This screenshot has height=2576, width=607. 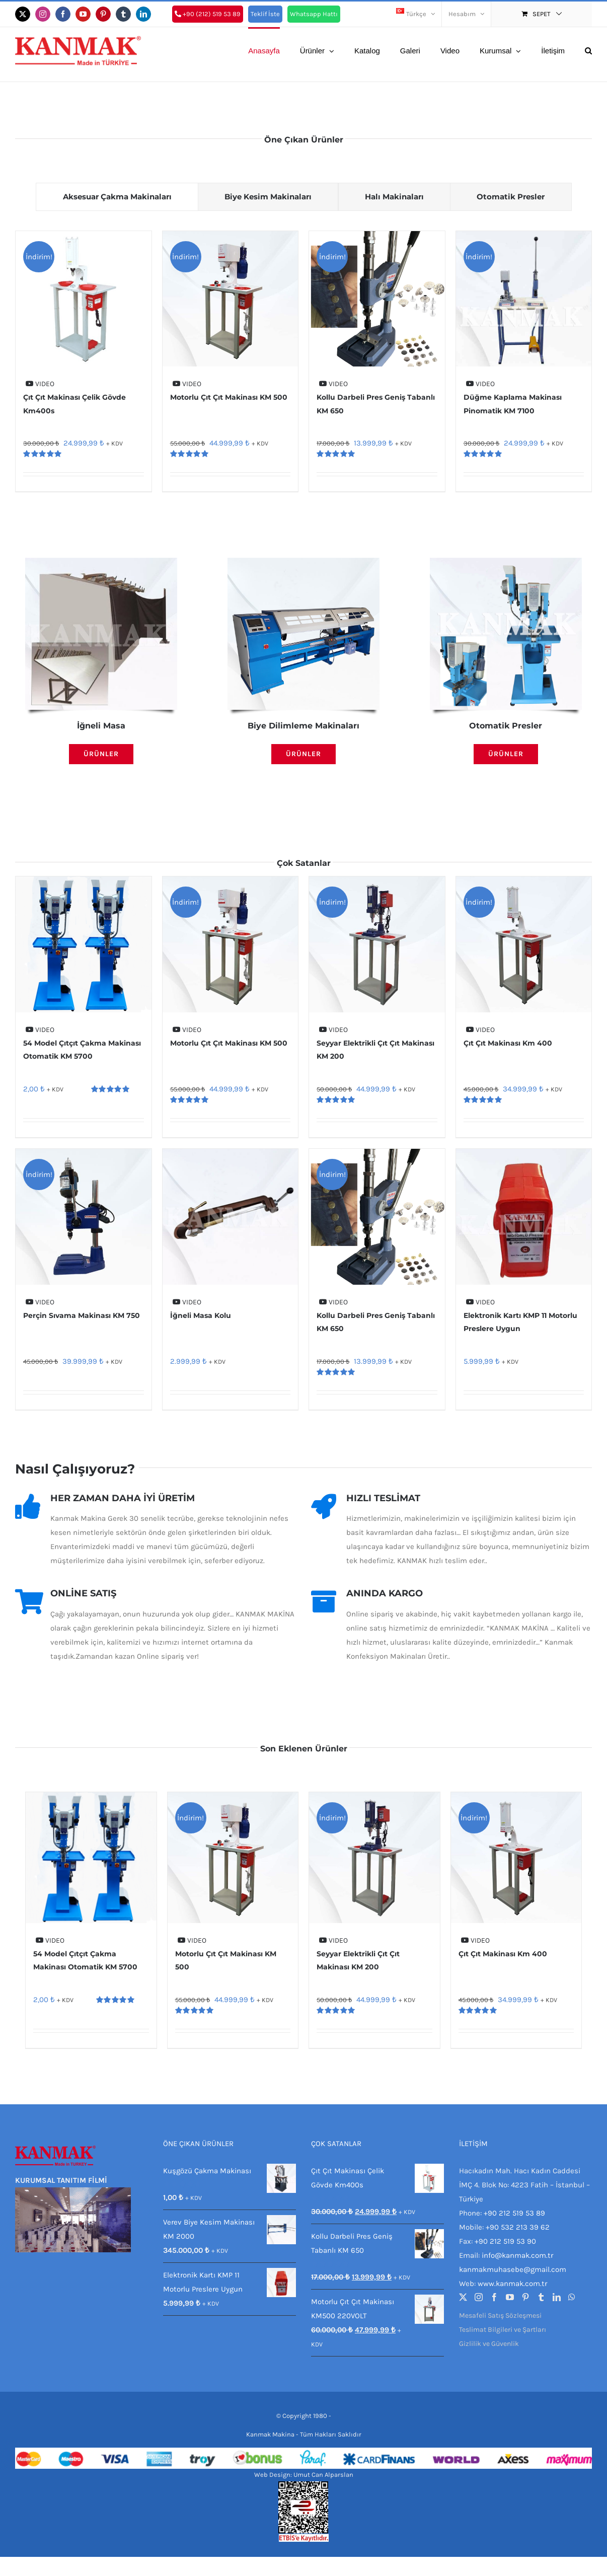 I want to click on [Pinterest], so click(x=525, y=2297).